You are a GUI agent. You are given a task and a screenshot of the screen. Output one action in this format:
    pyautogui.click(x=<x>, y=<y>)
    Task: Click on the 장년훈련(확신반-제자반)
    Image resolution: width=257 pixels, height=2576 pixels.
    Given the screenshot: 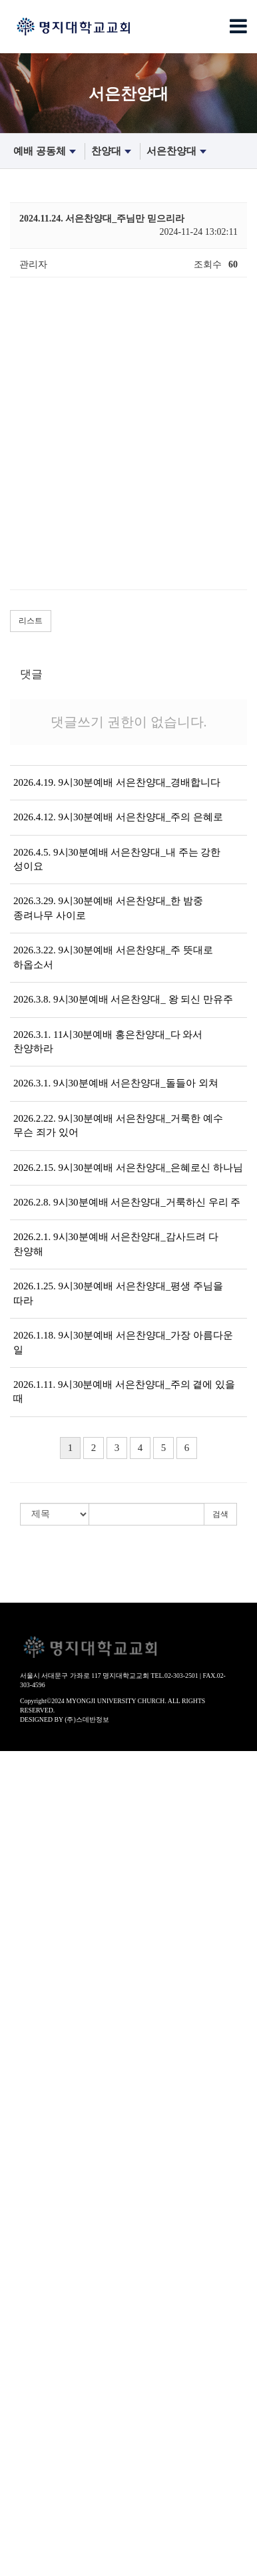 What is the action you would take?
    pyautogui.click(x=51, y=2329)
    